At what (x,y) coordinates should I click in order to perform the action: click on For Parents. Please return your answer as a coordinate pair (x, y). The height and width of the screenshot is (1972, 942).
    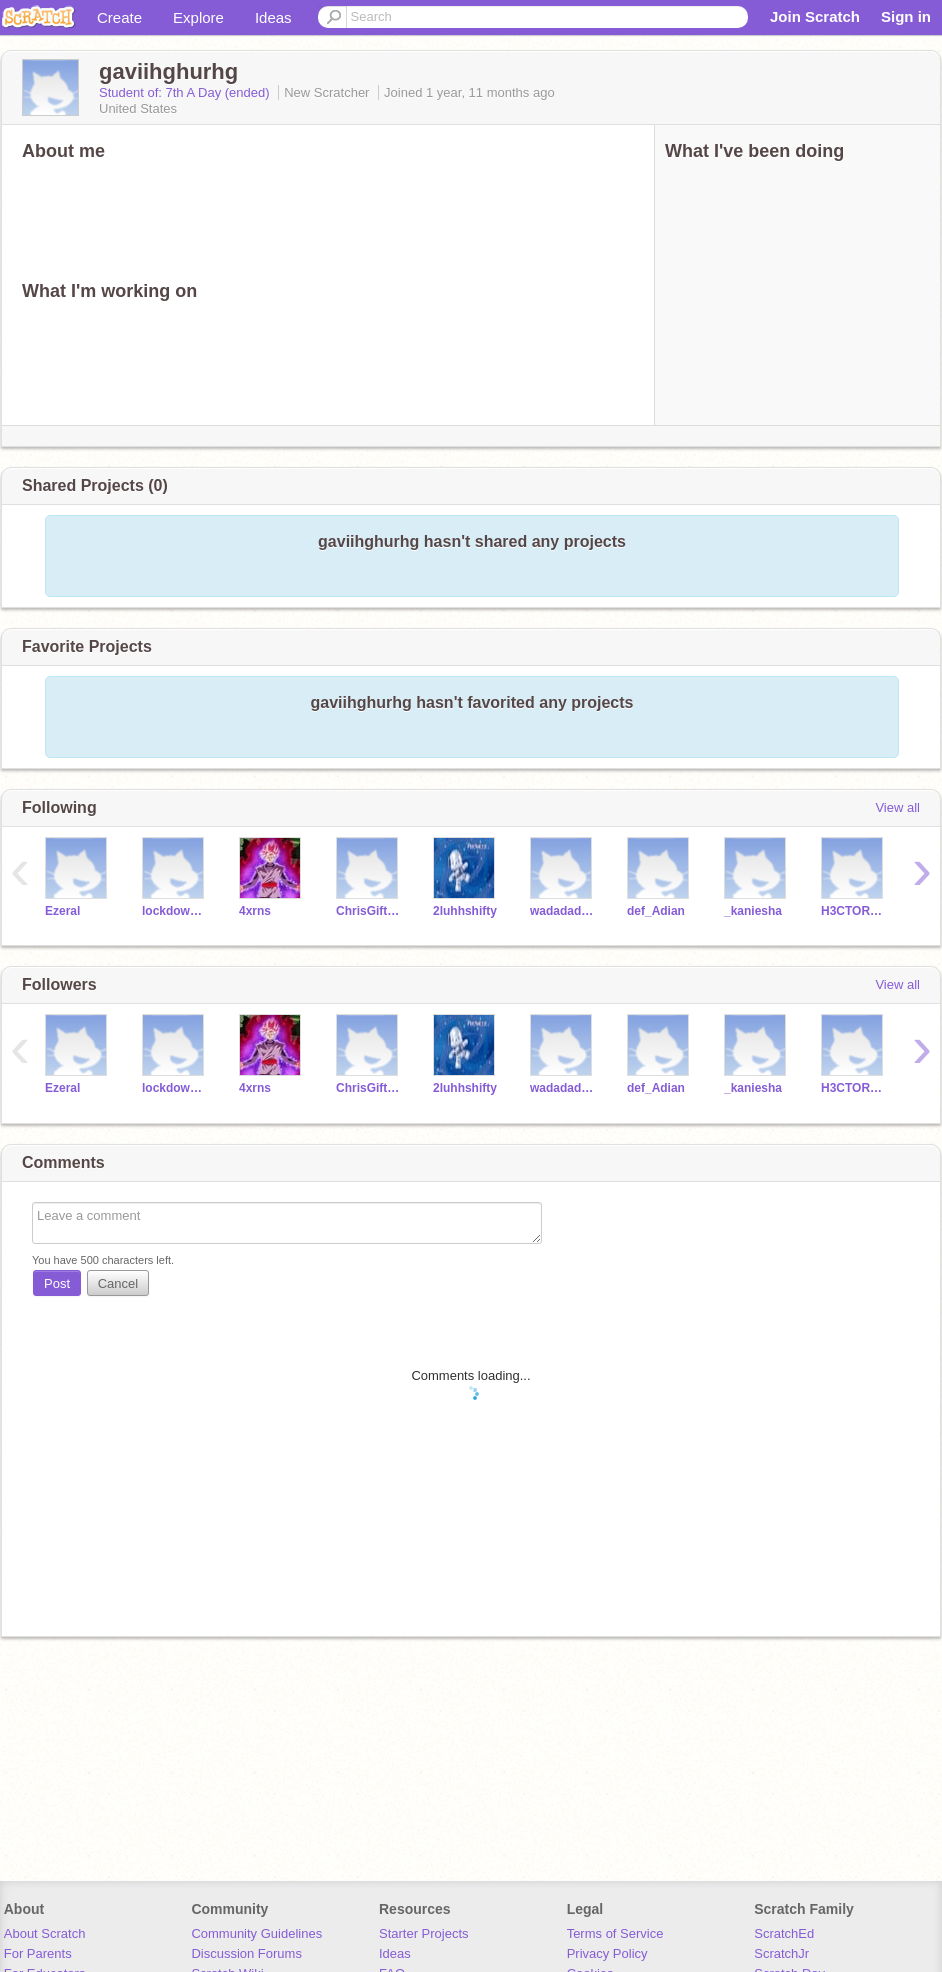
    Looking at the image, I should click on (38, 1953).